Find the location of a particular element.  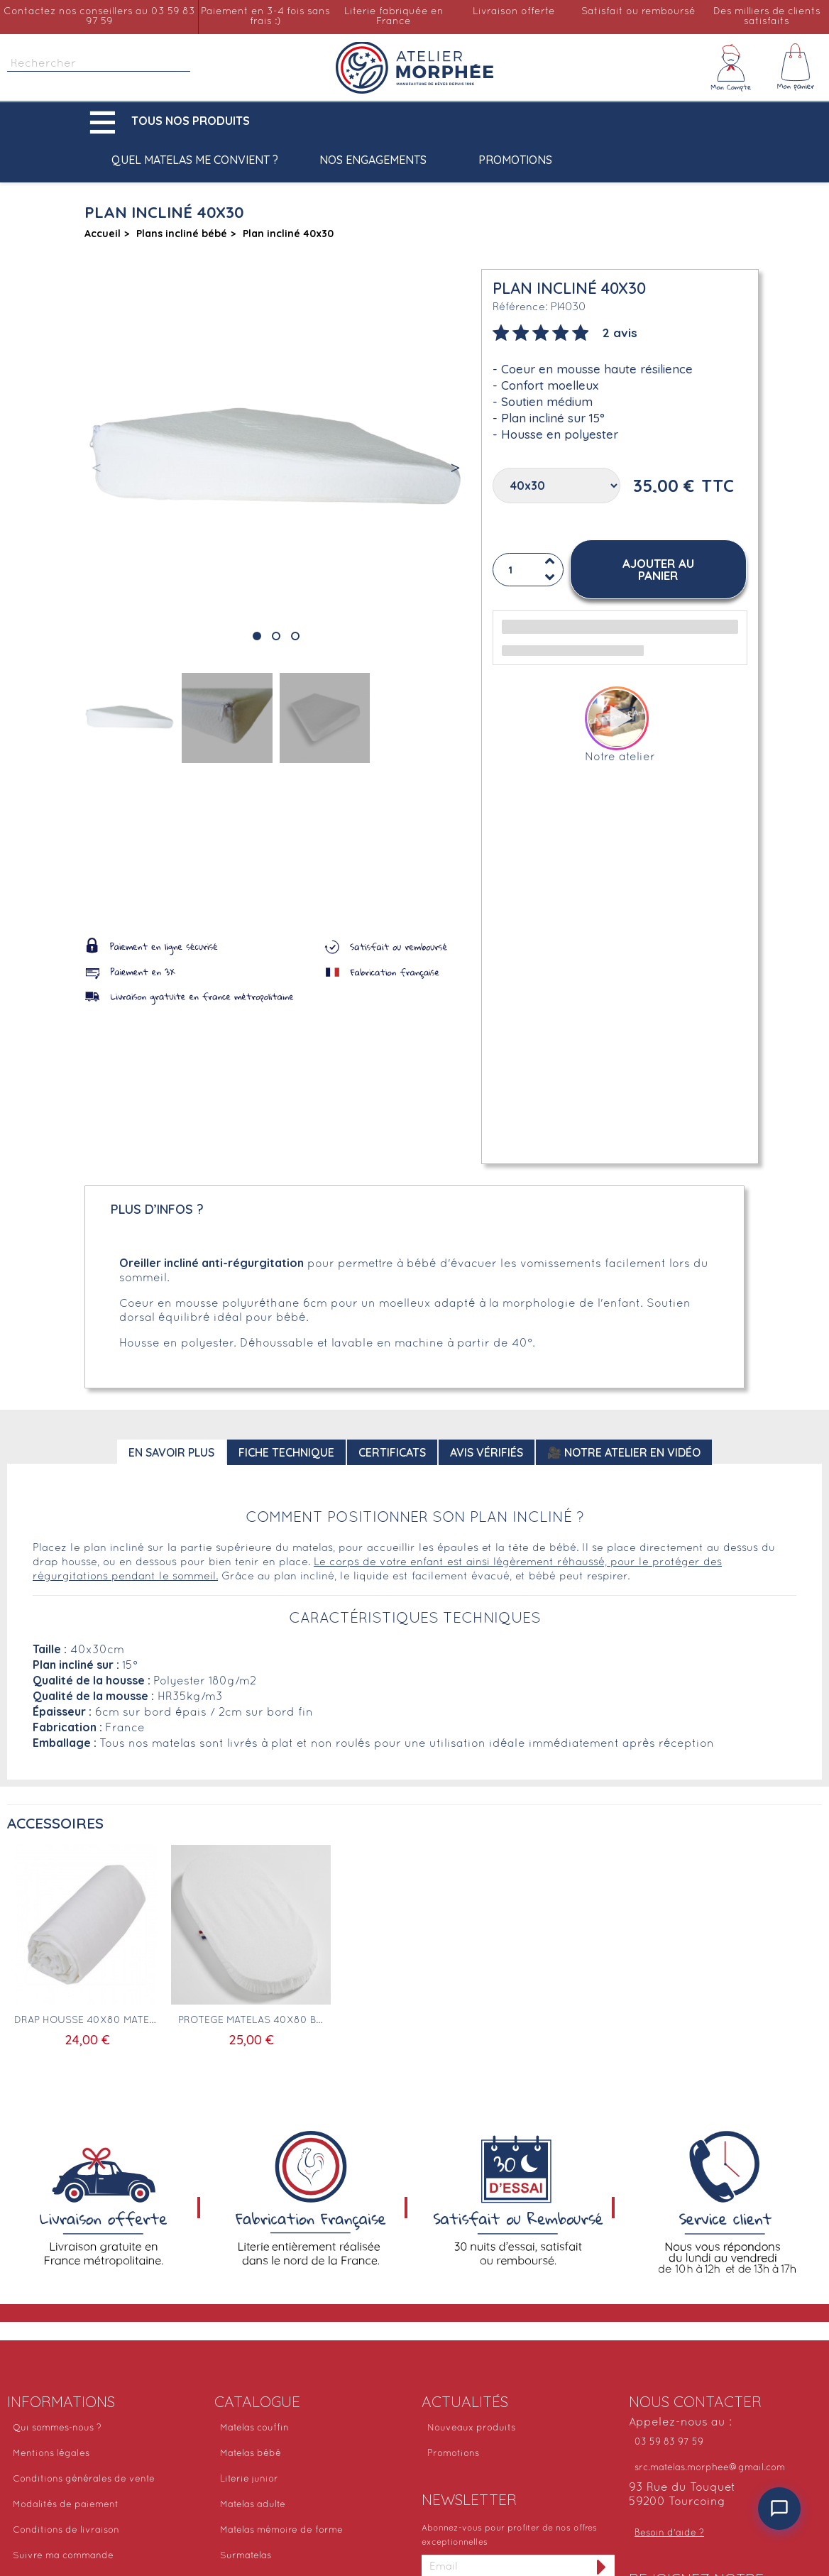

En savoir plus [tab] is located at coordinates (171, 1452).